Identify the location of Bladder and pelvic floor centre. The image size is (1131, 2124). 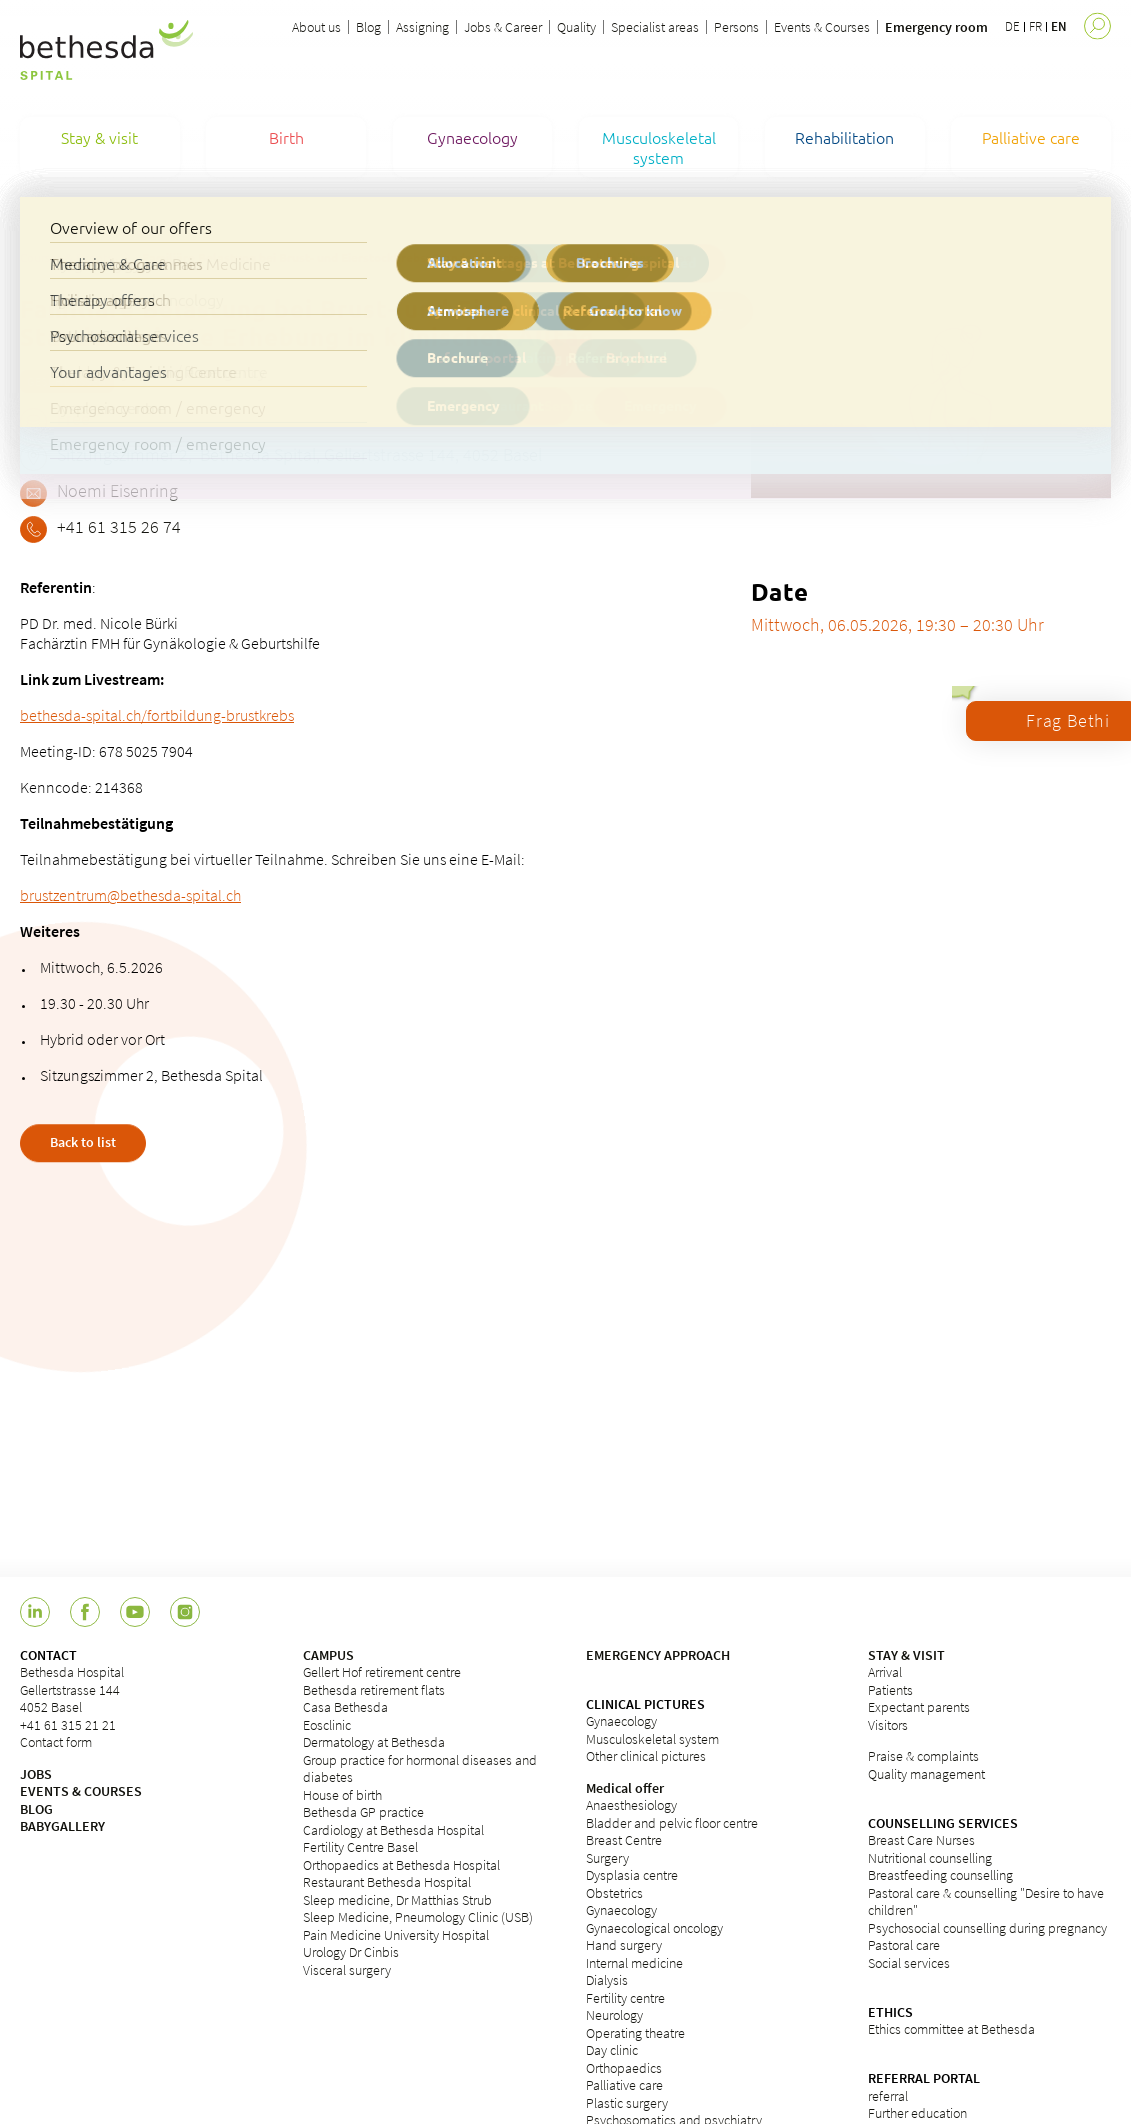
(672, 1823).